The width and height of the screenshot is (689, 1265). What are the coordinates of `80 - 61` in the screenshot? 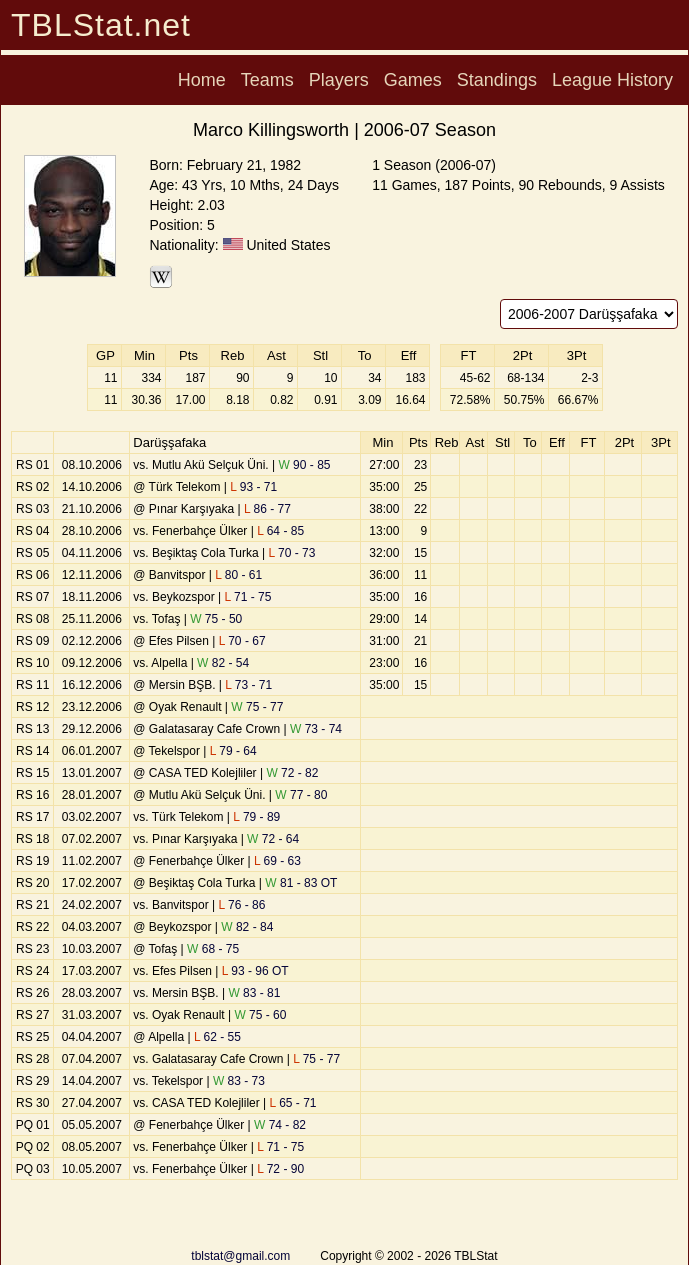 It's located at (238, 575).